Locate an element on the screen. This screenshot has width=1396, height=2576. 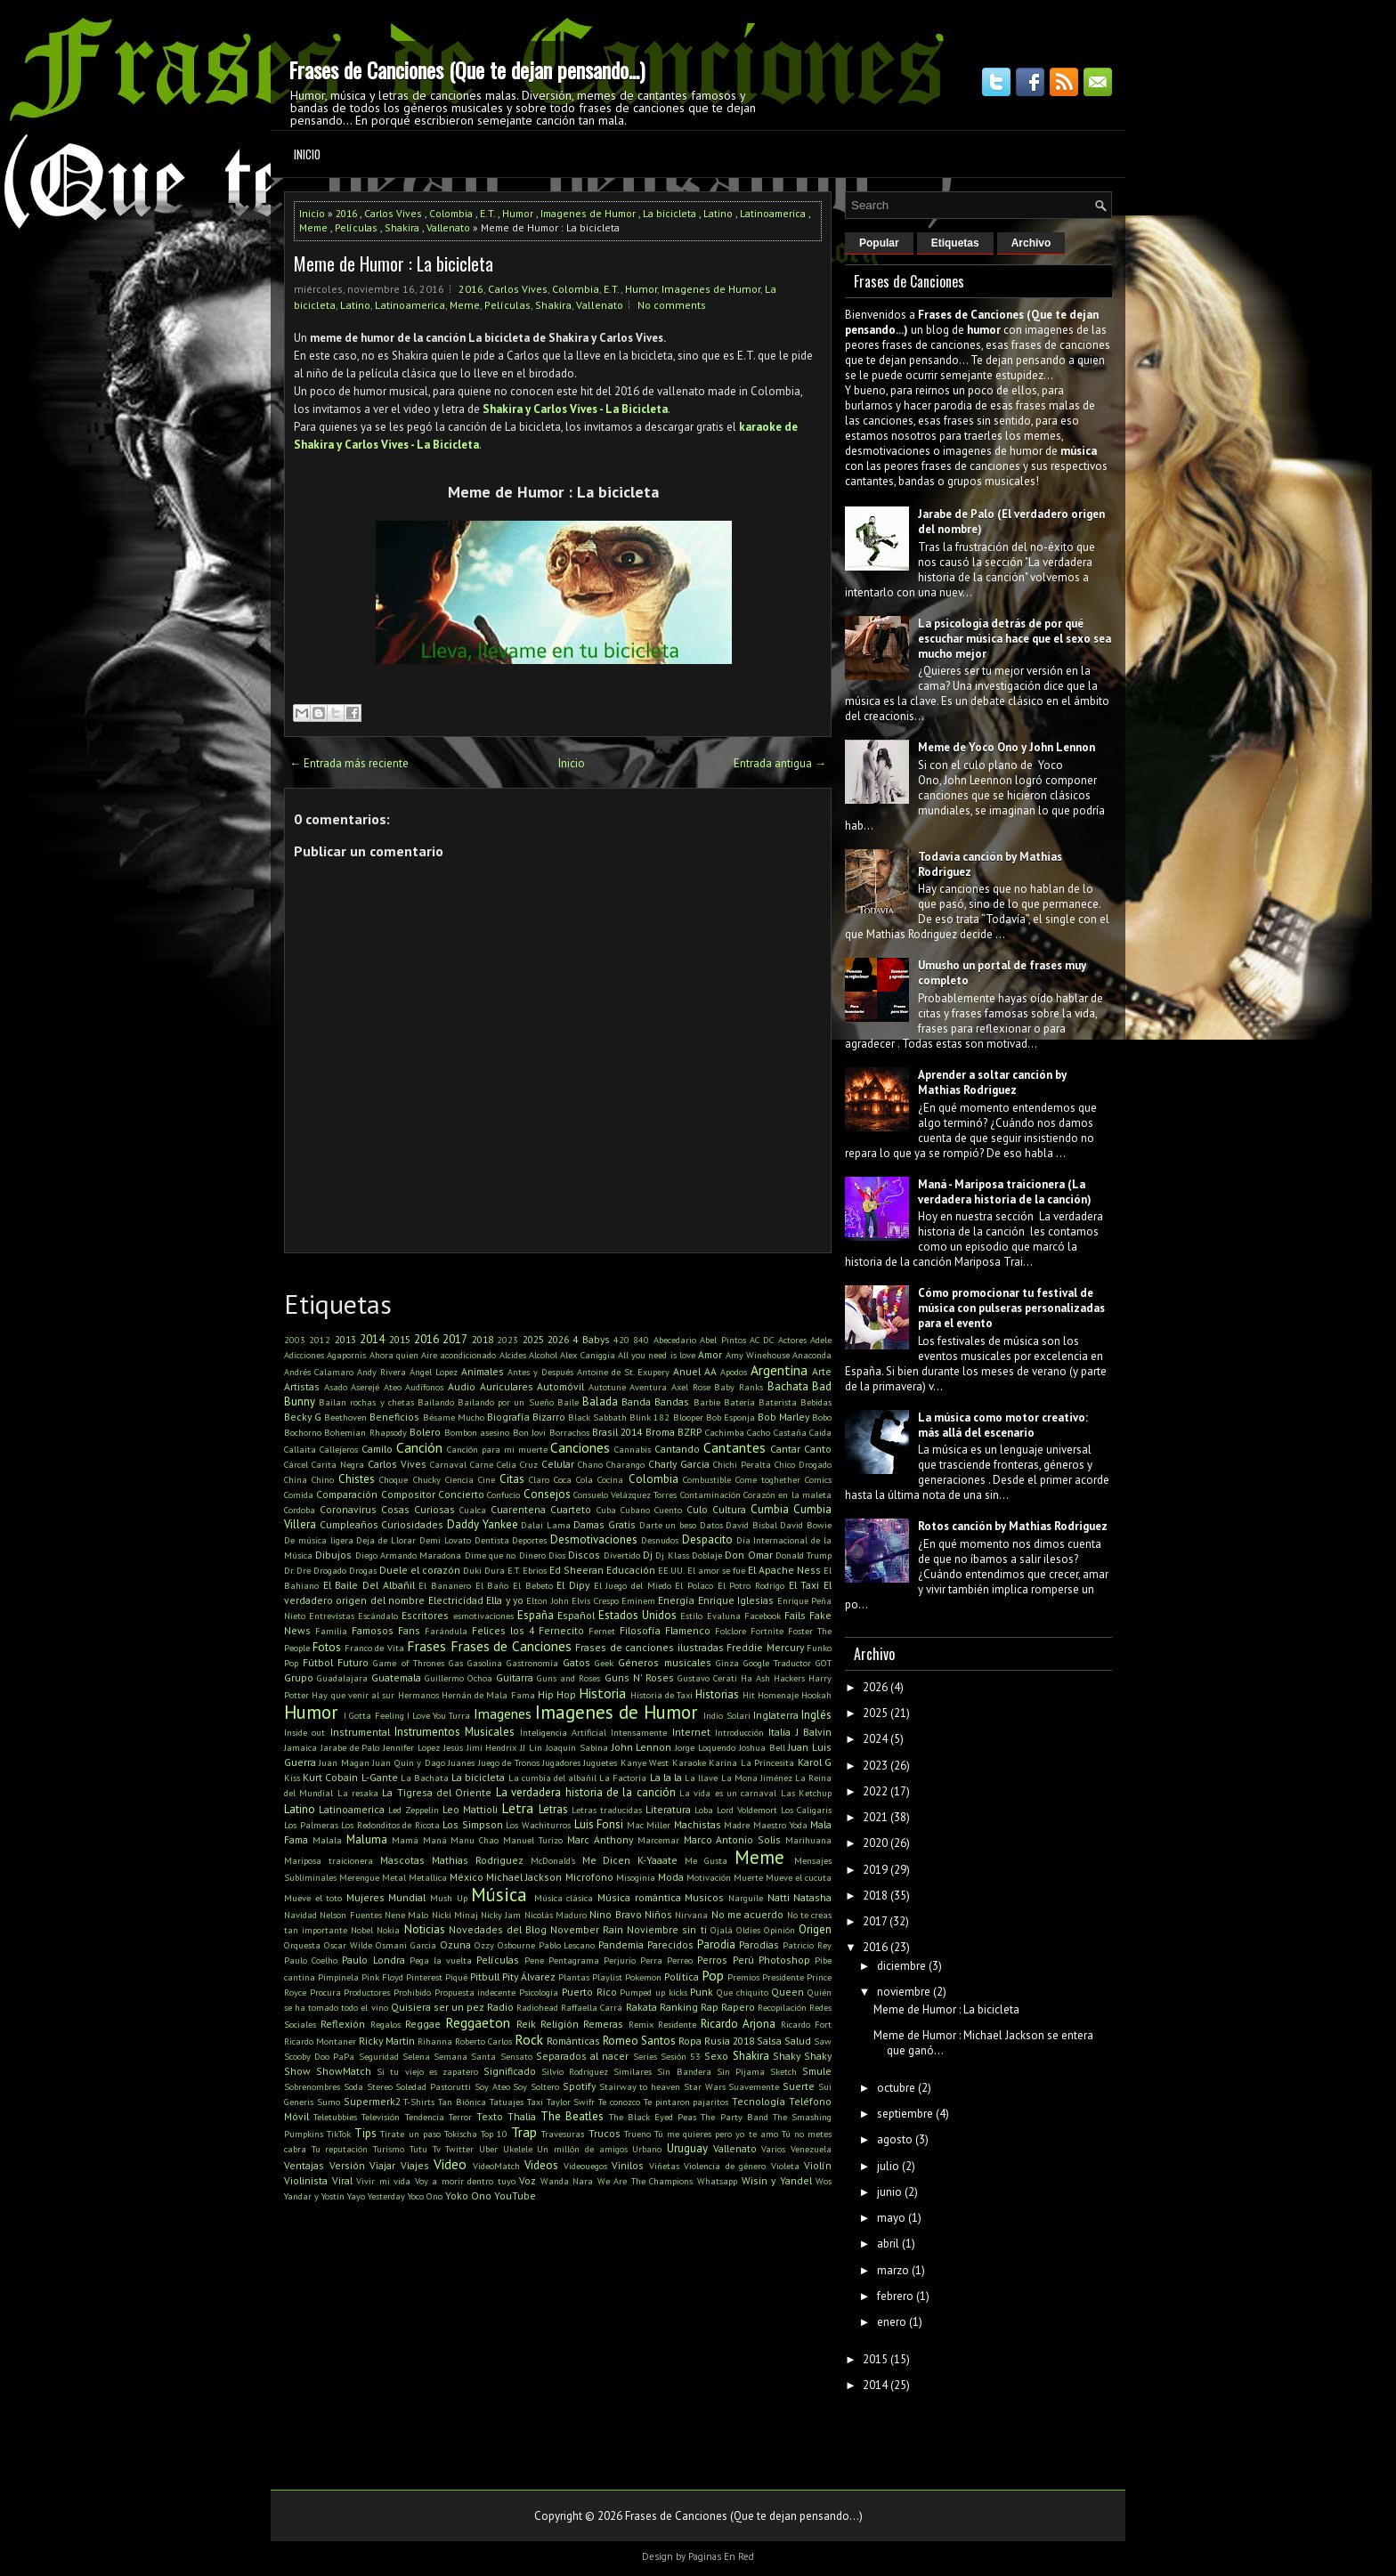
Selena is located at coordinates (416, 2056).